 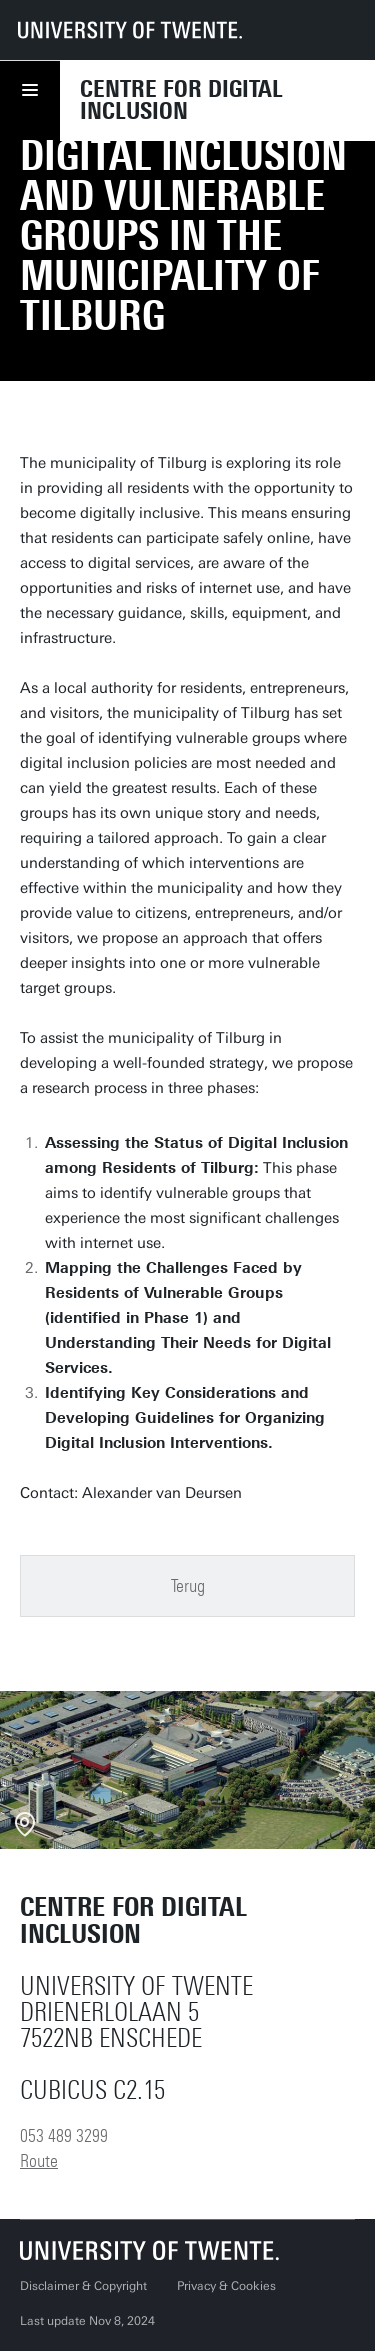 What do you see at coordinates (130, 30) in the screenshot?
I see `[University of Twente homepage]` at bounding box center [130, 30].